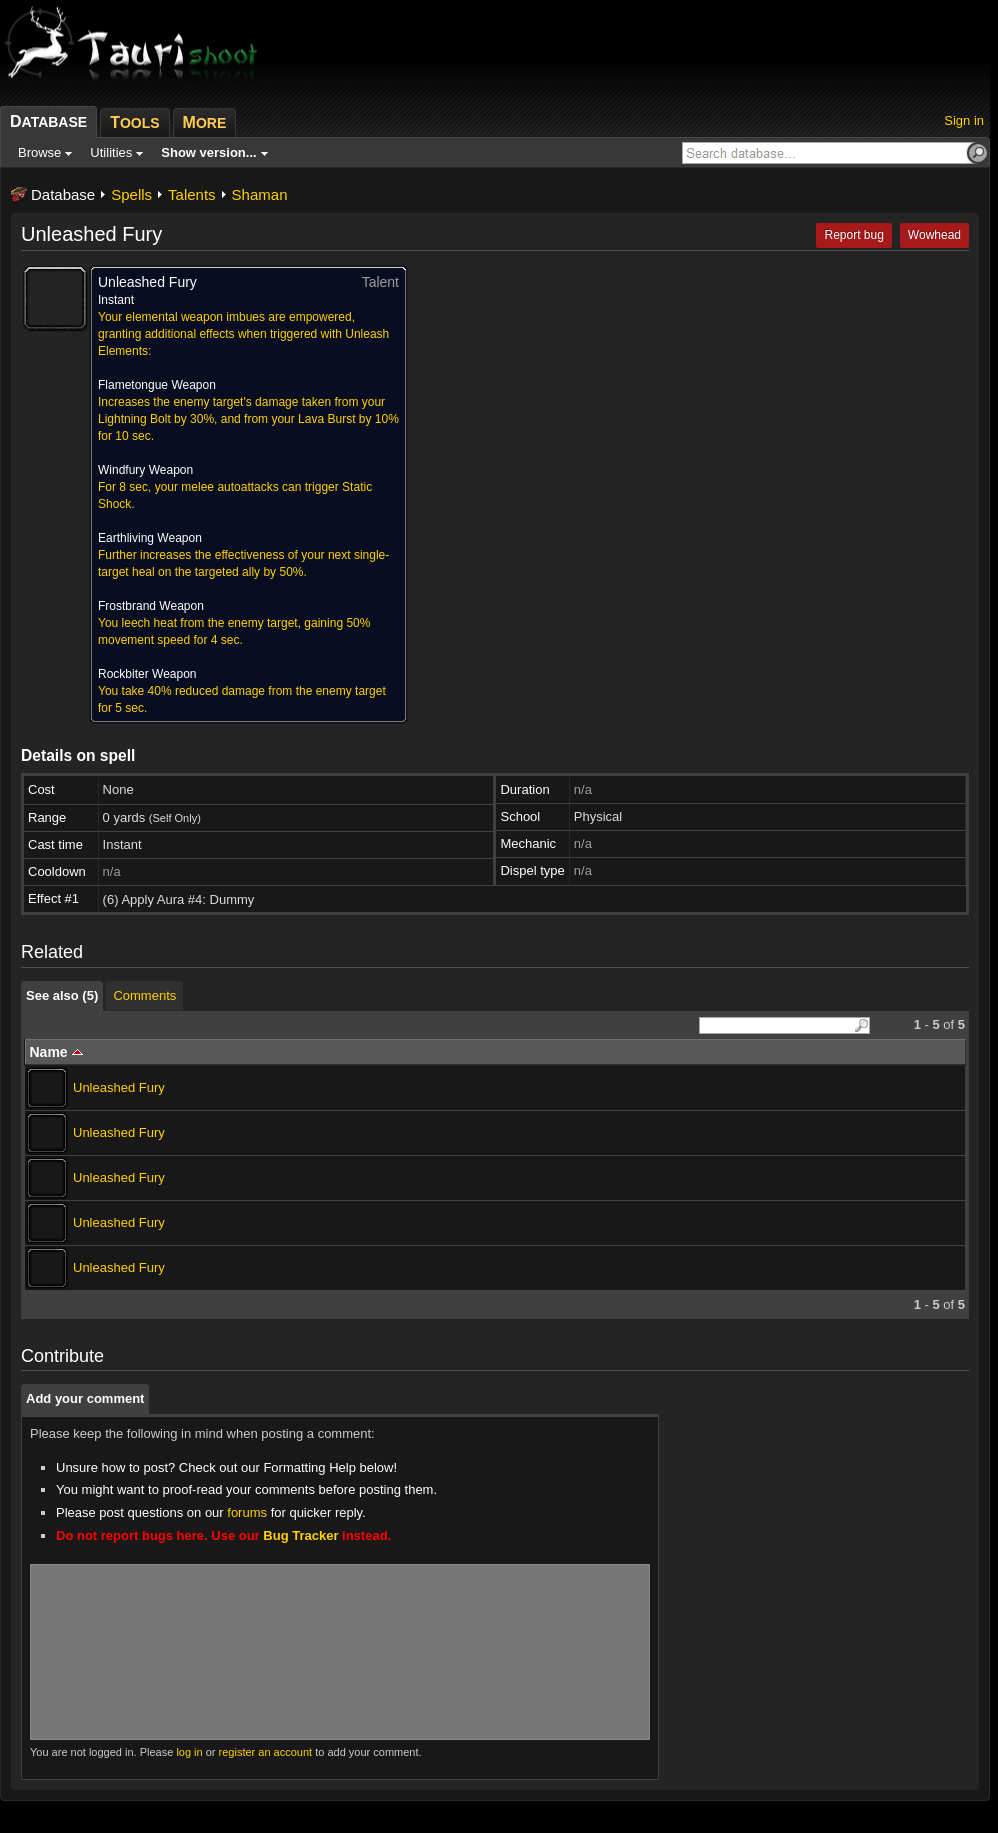  I want to click on Sign in, so click(964, 120).